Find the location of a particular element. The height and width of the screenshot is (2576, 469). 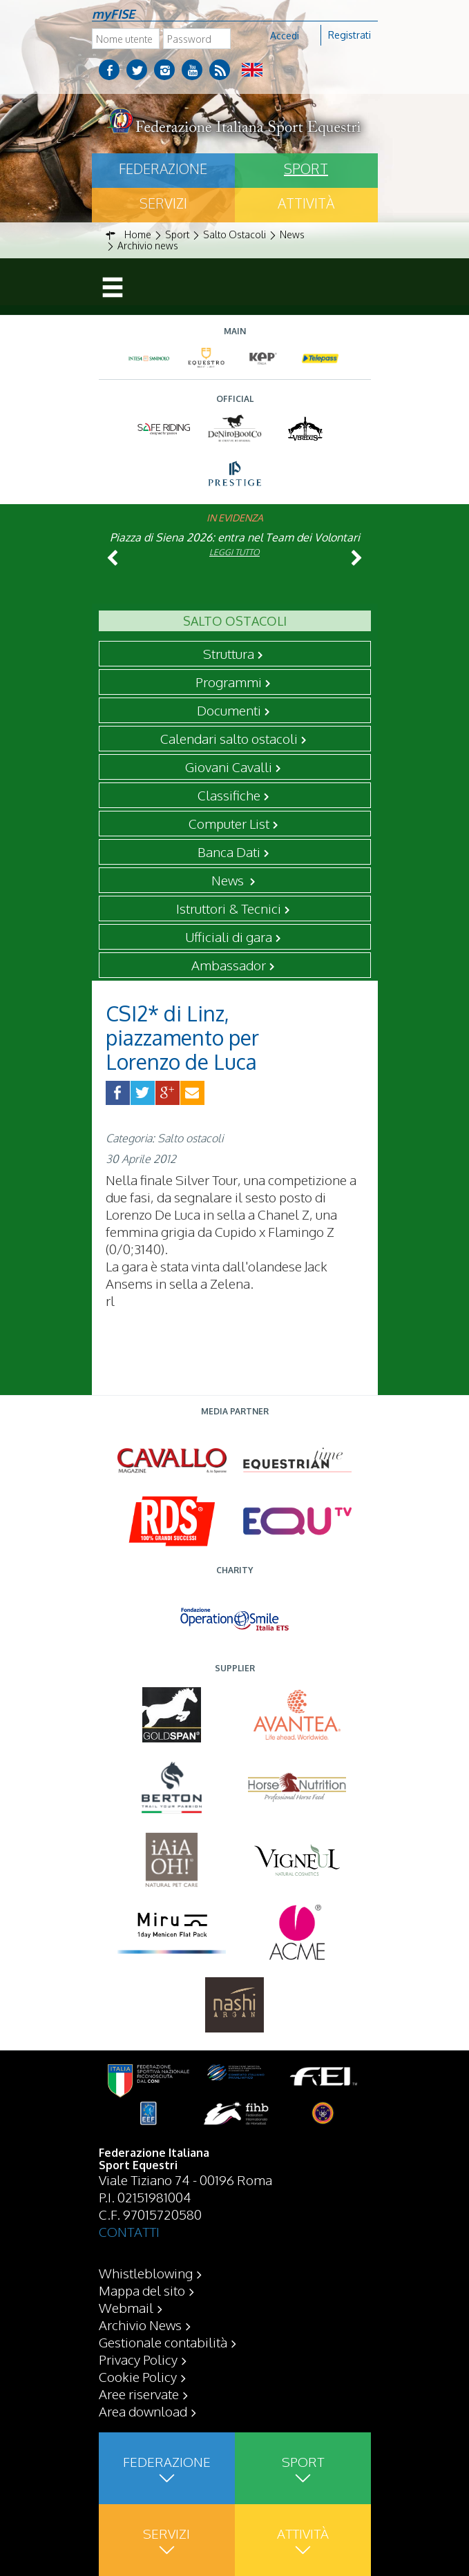

Banca Dati is located at coordinates (229, 851).